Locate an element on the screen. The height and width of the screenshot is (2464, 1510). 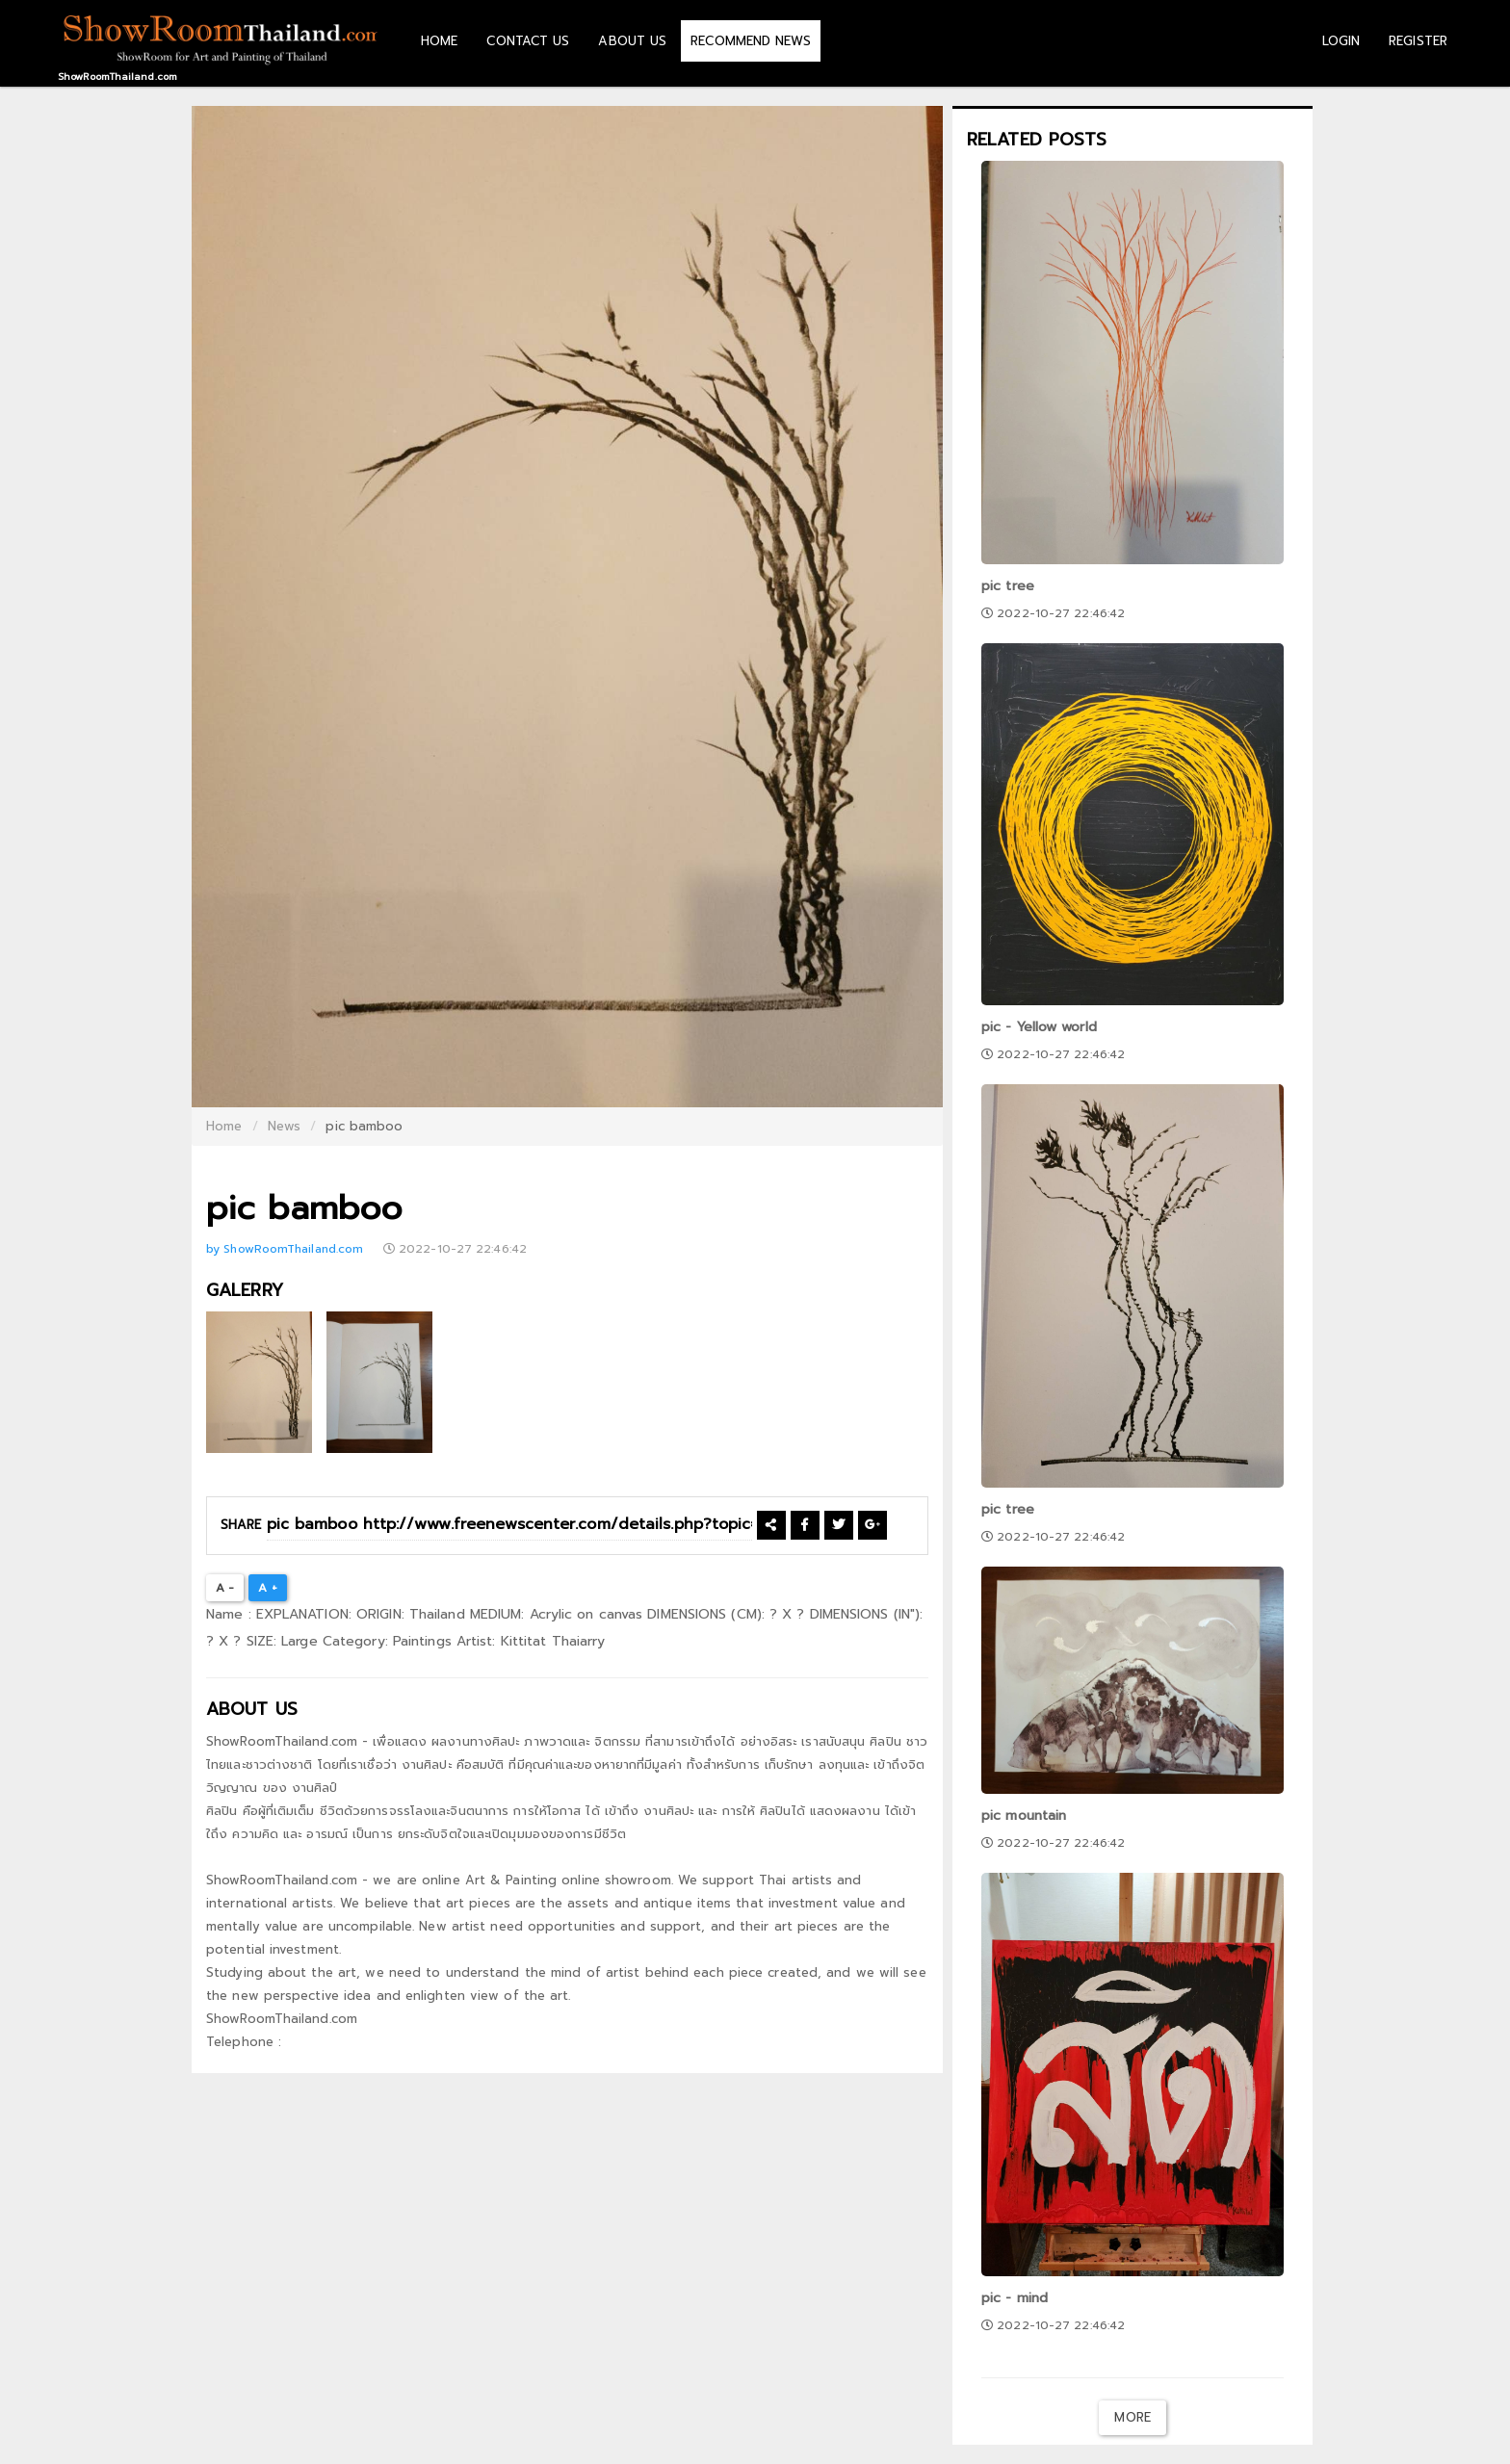
by ShowRoomThailand.com is located at coordinates (286, 1249).